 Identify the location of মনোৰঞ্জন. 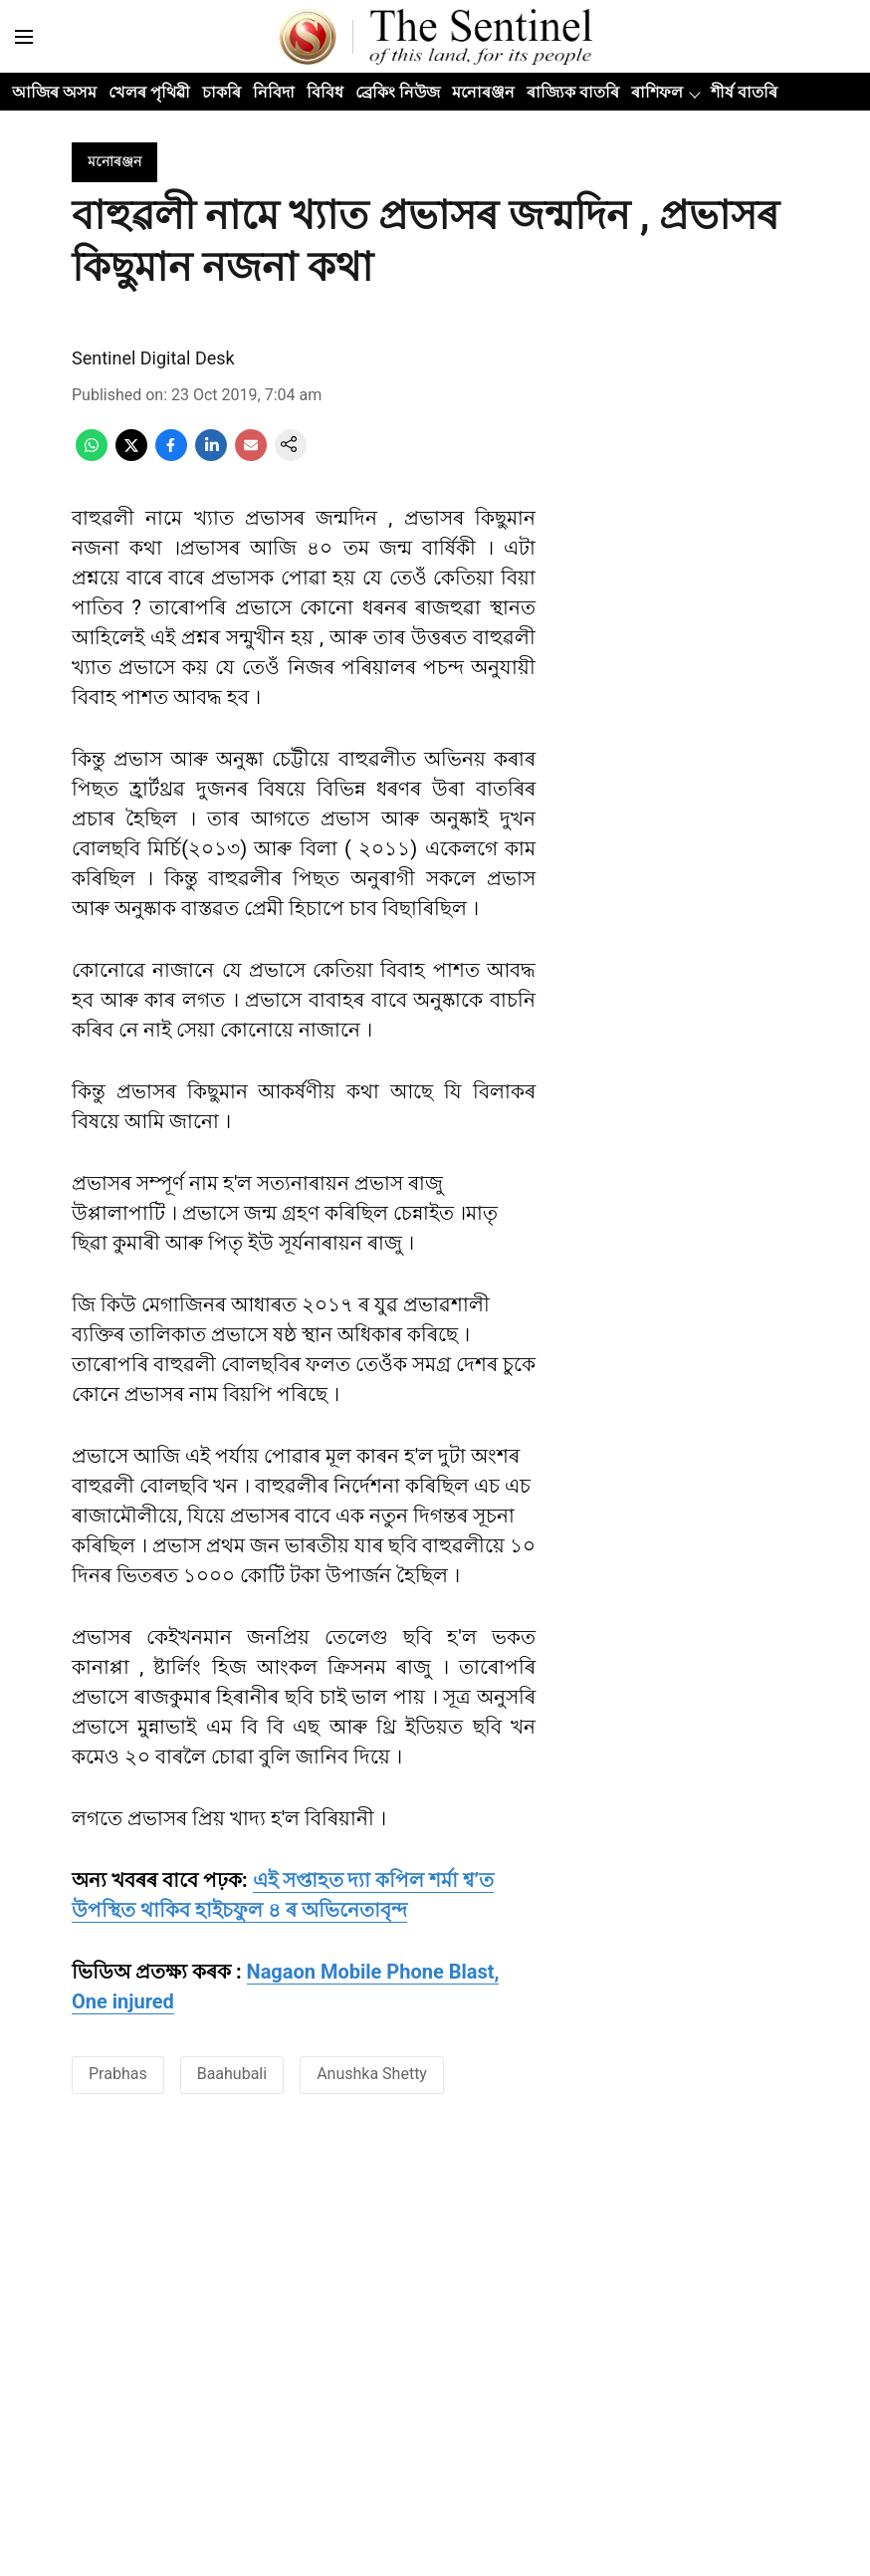
(483, 92).